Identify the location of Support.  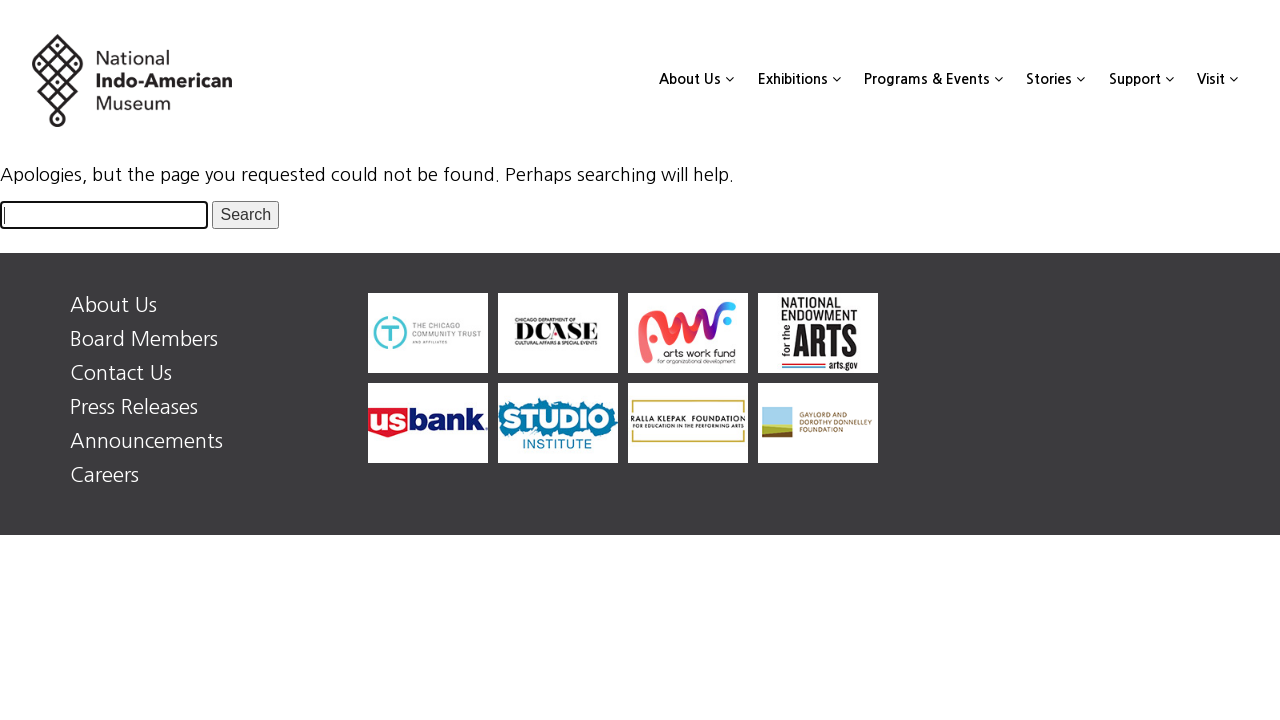
(1141, 79).